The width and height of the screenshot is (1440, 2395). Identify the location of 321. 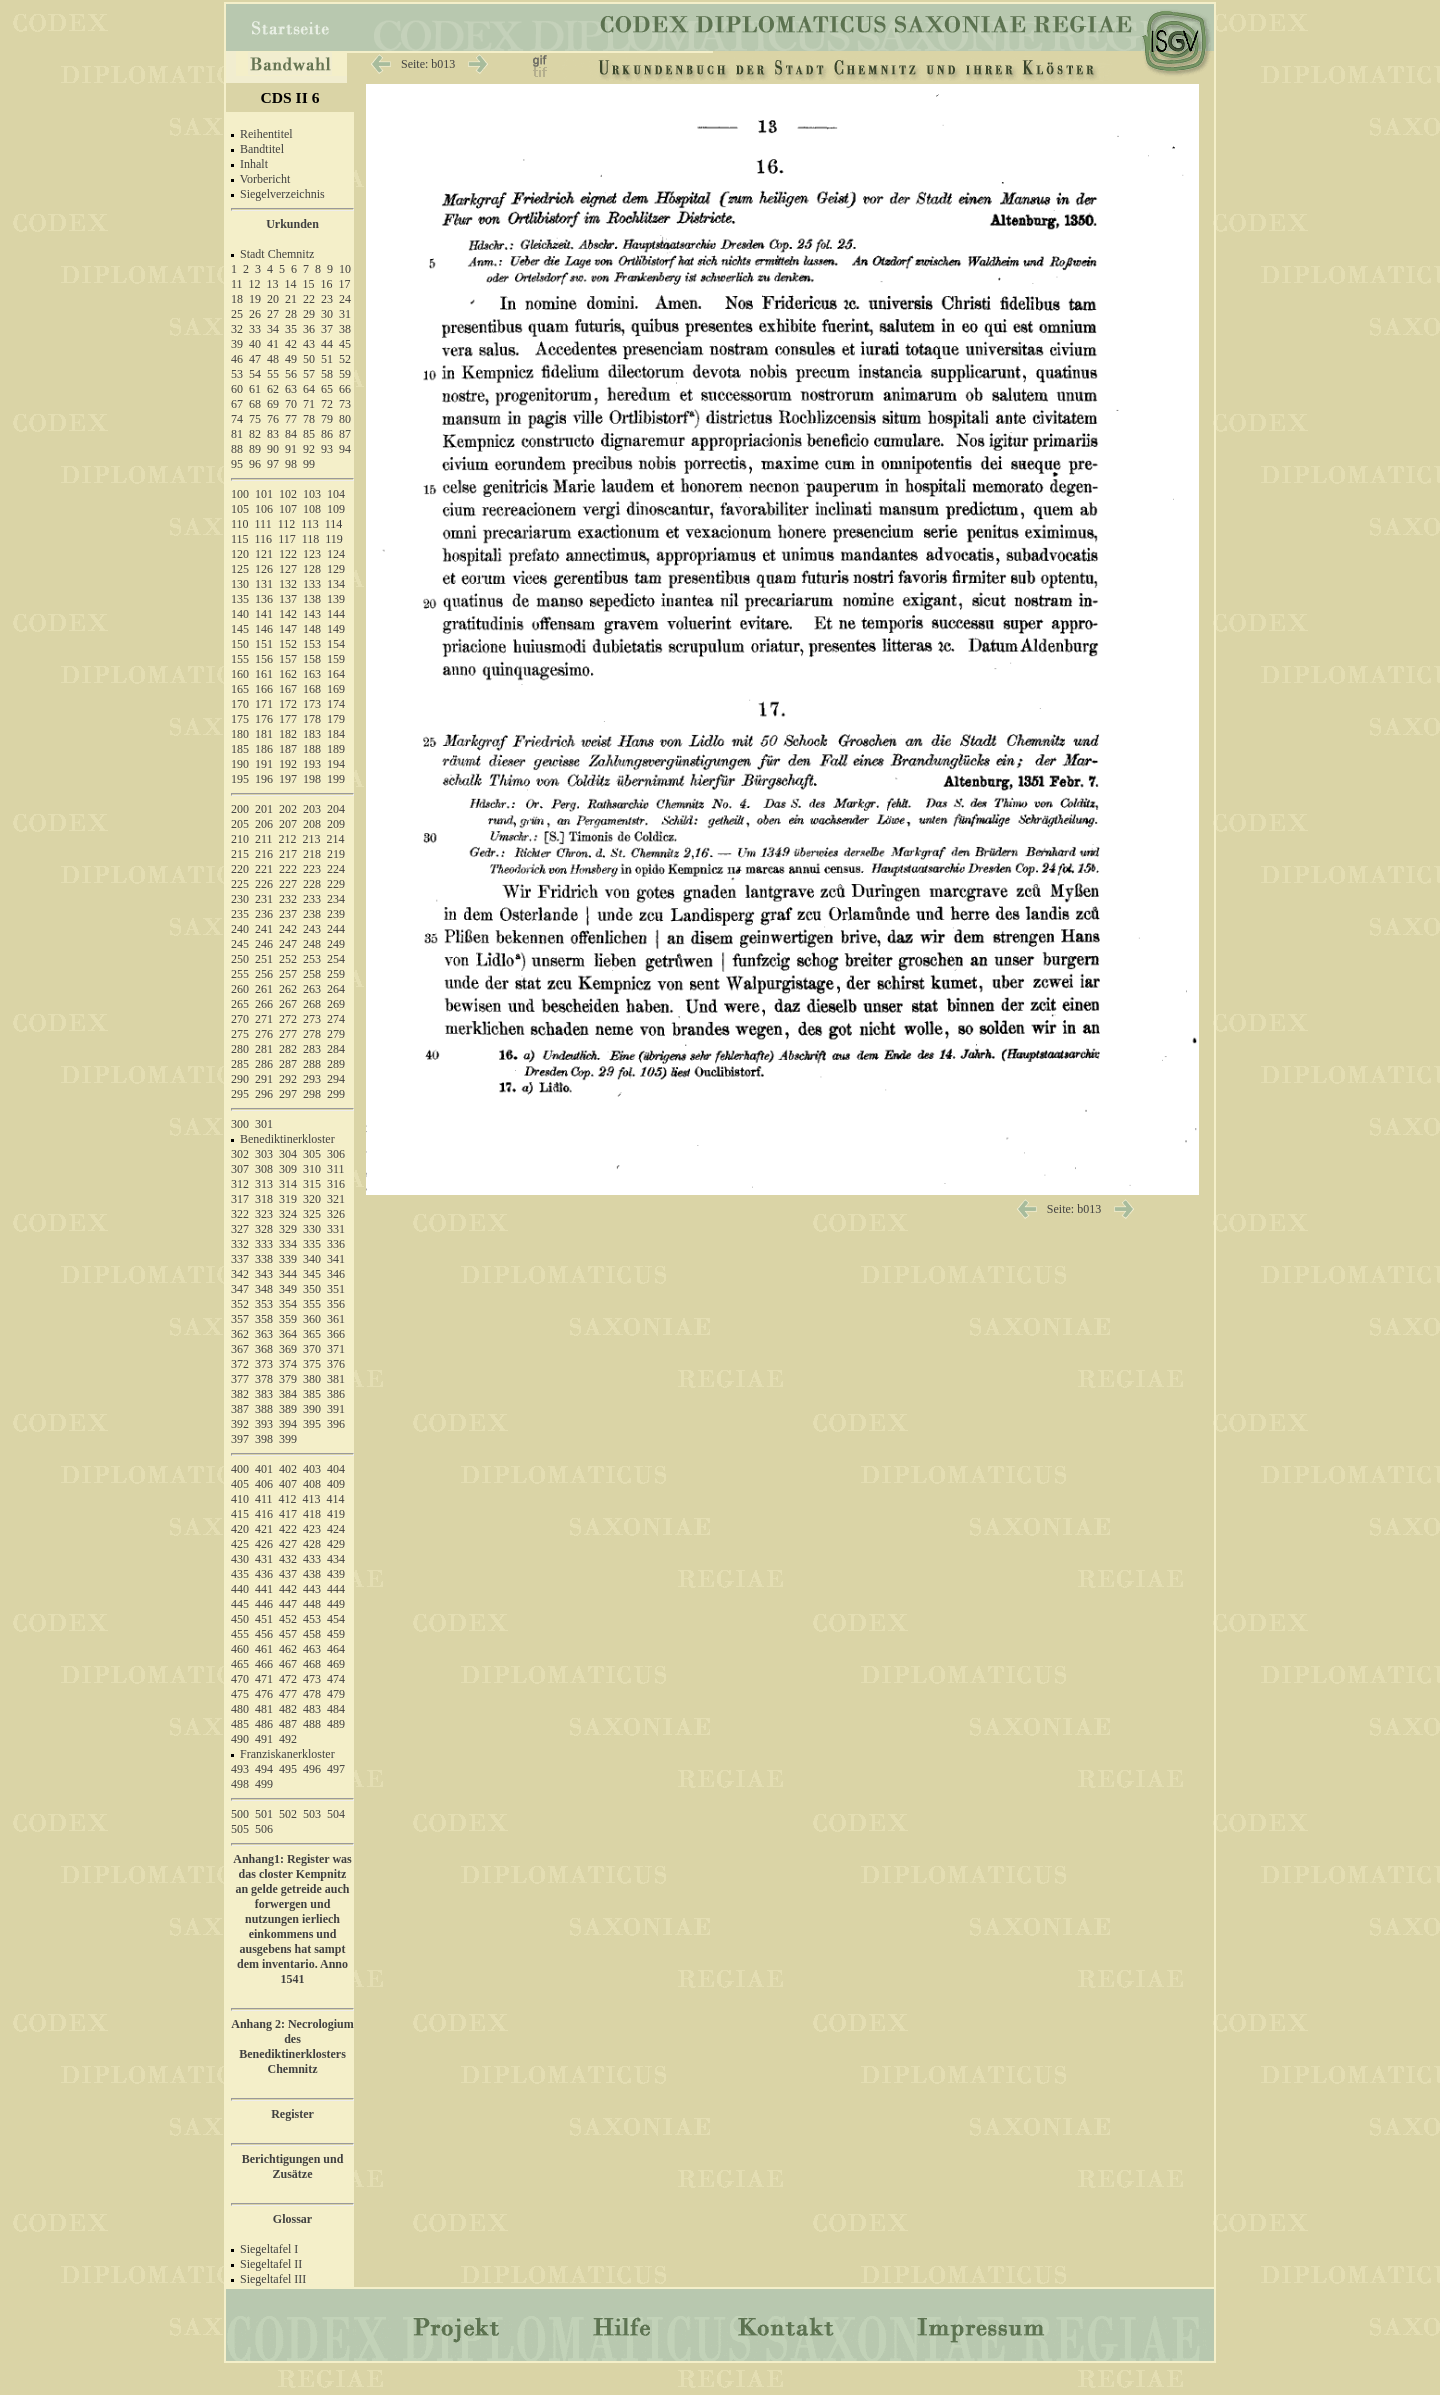
(336, 1199).